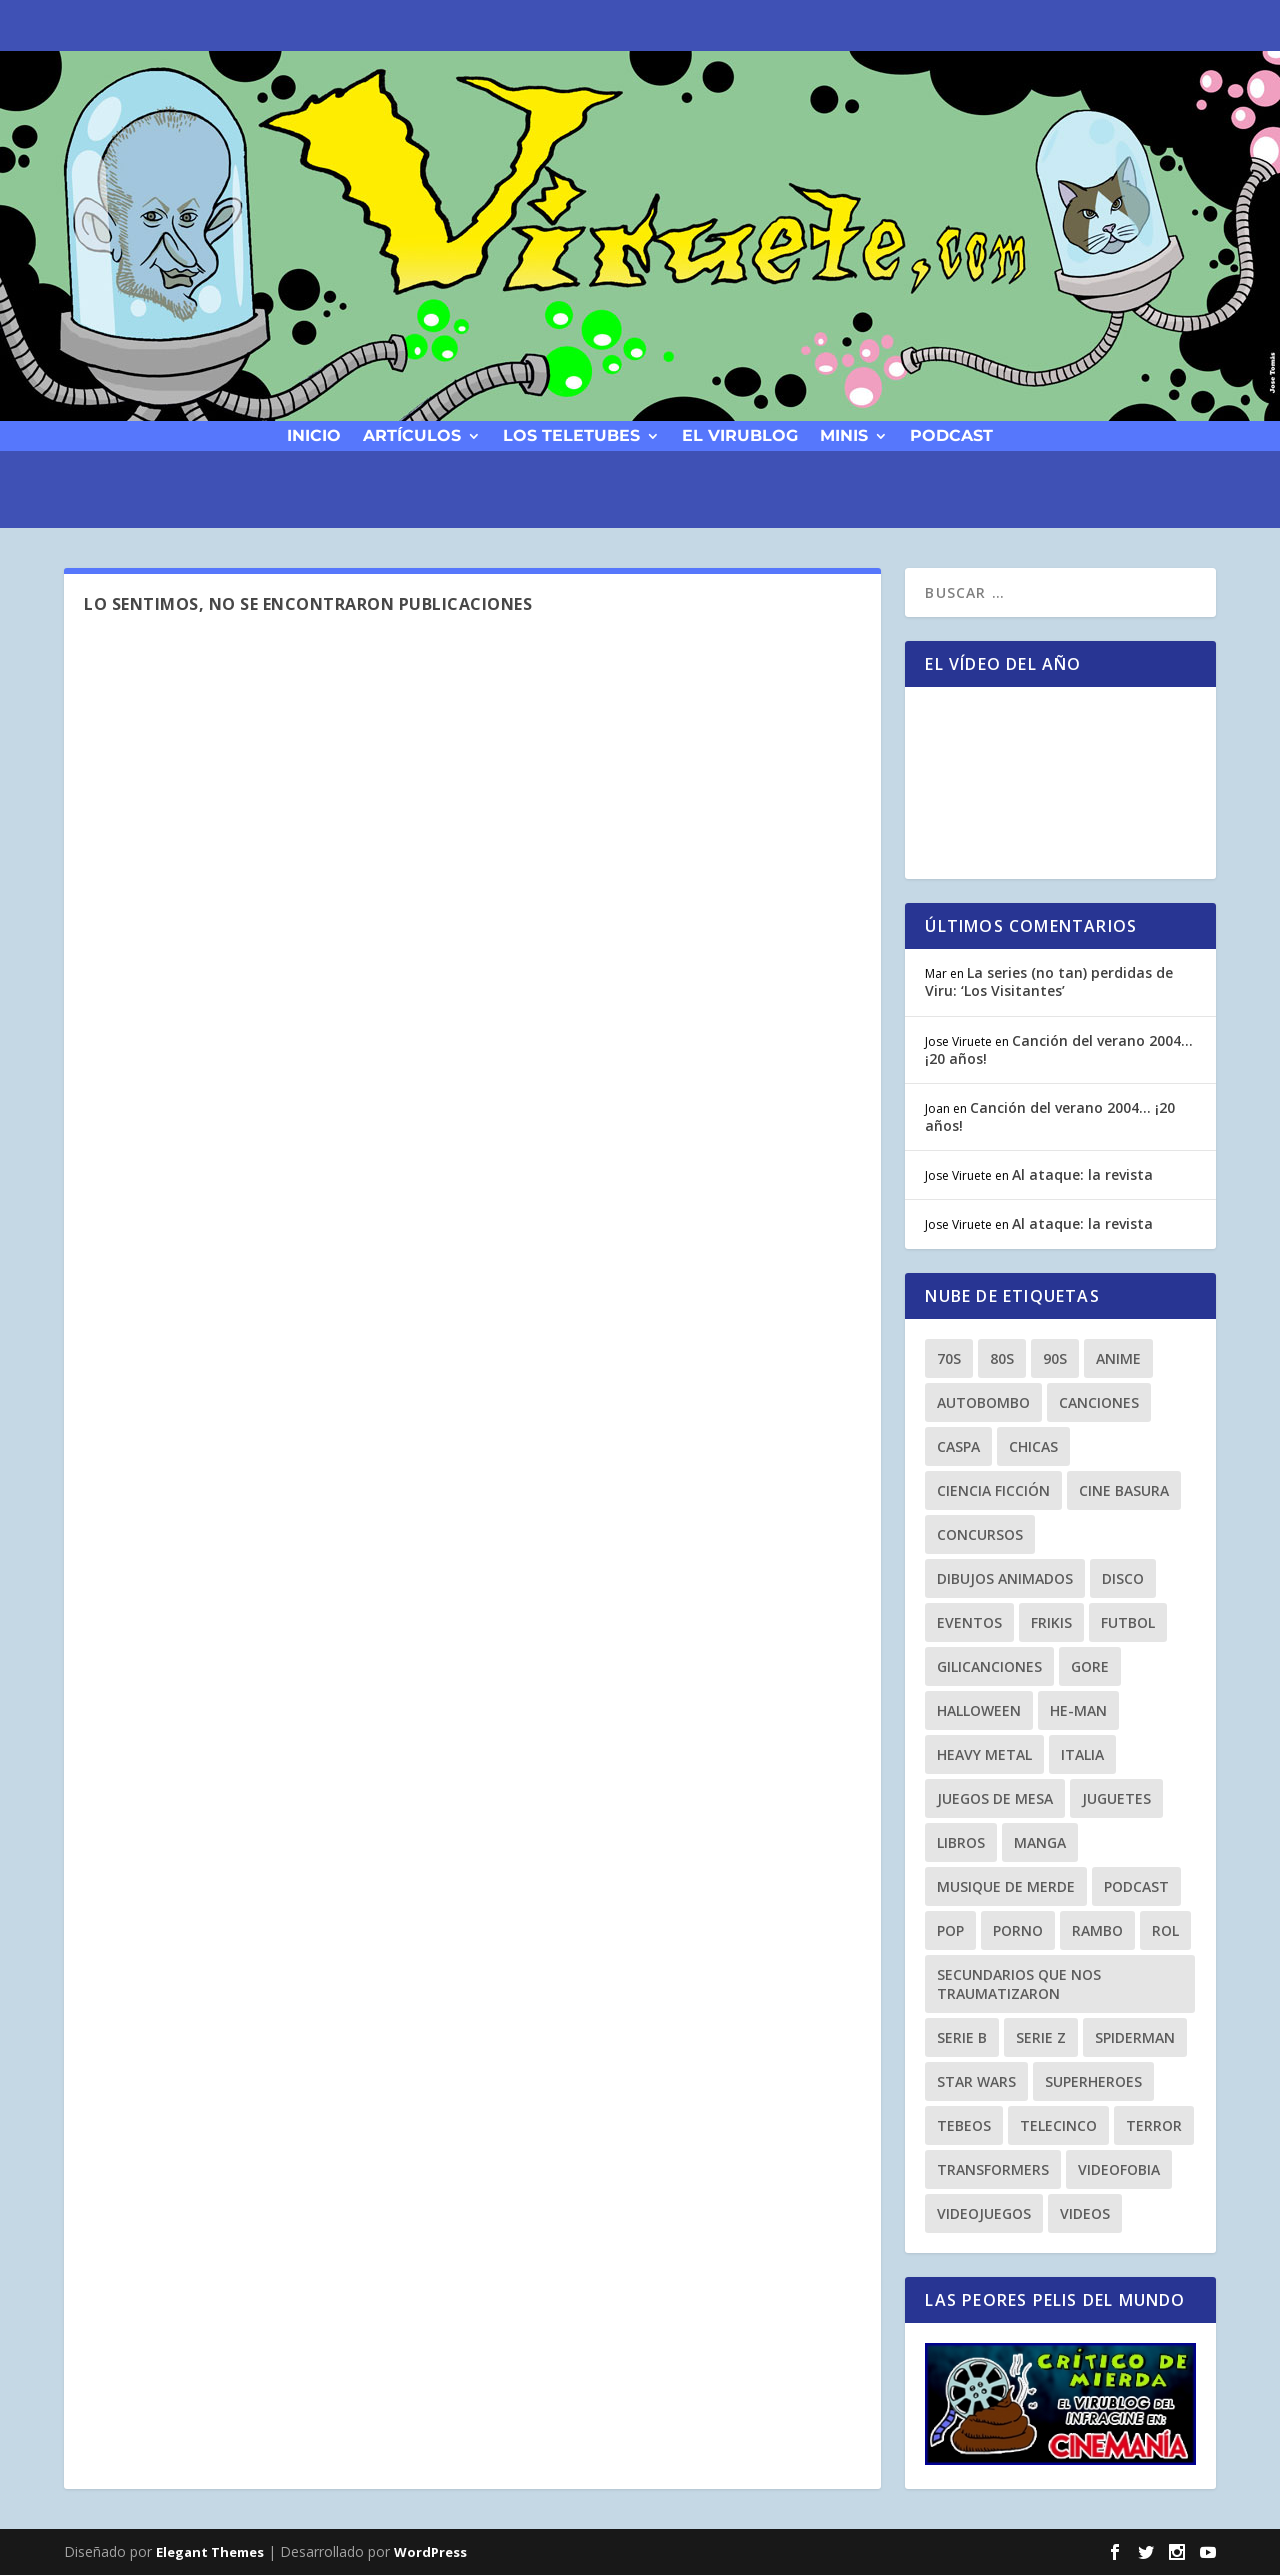  Describe the element at coordinates (1097, 1930) in the screenshot. I see `rambo [rambo (9 elementos)]` at that location.